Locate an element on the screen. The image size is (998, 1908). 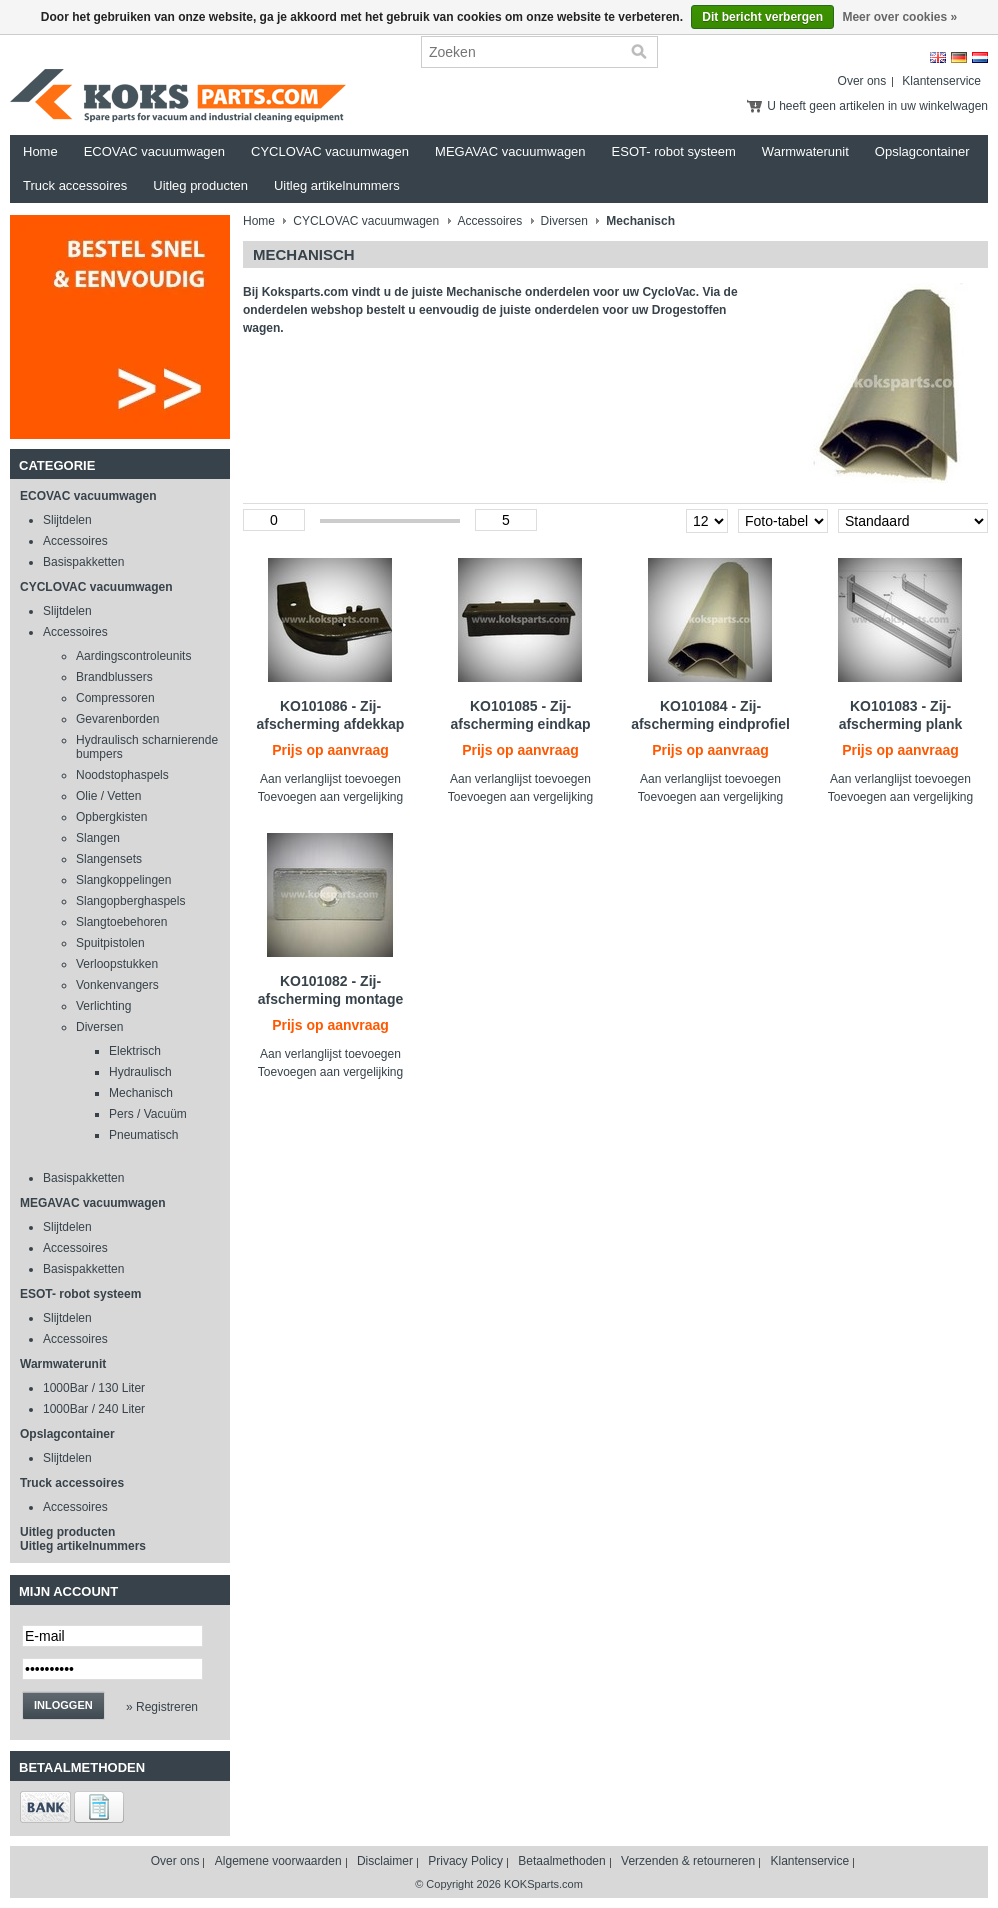
Elektrisch is located at coordinates (135, 1051).